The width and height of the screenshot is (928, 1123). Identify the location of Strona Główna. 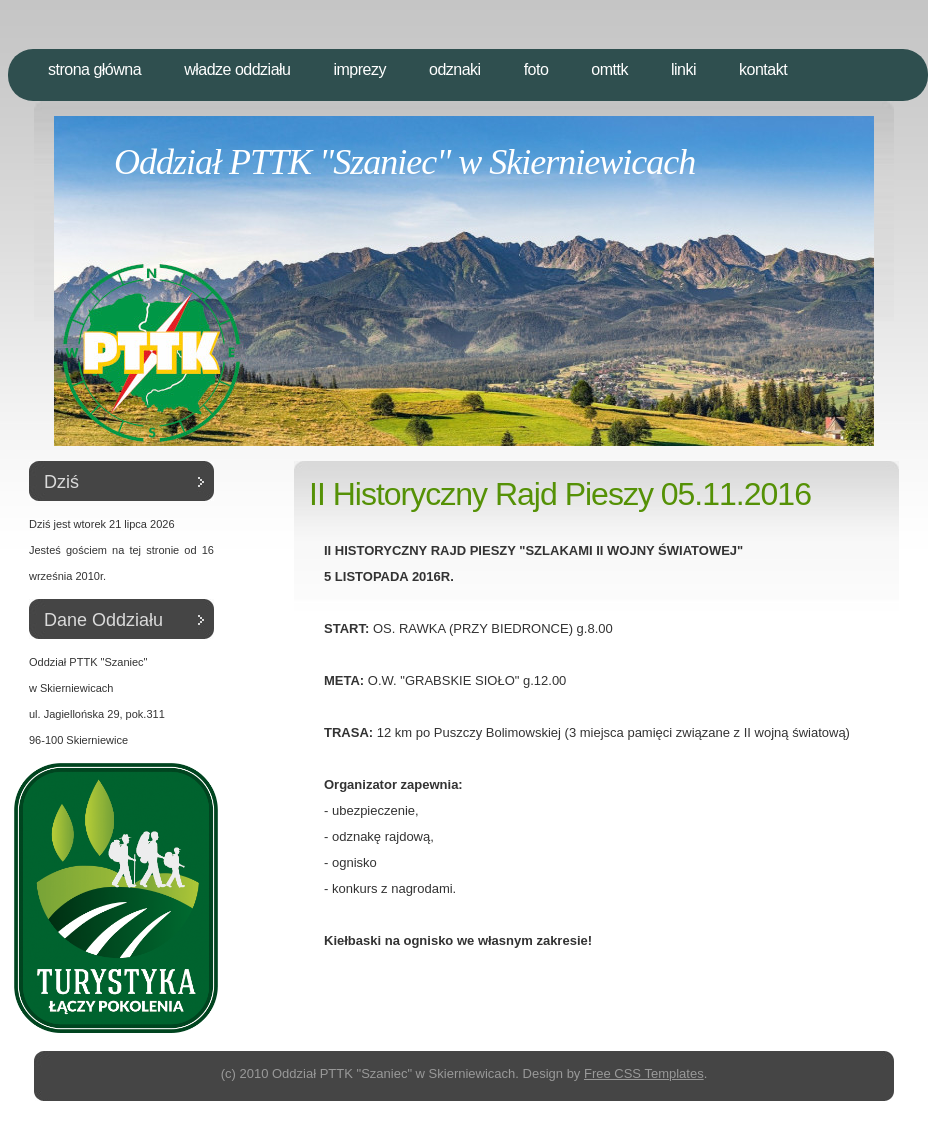
(94, 69).